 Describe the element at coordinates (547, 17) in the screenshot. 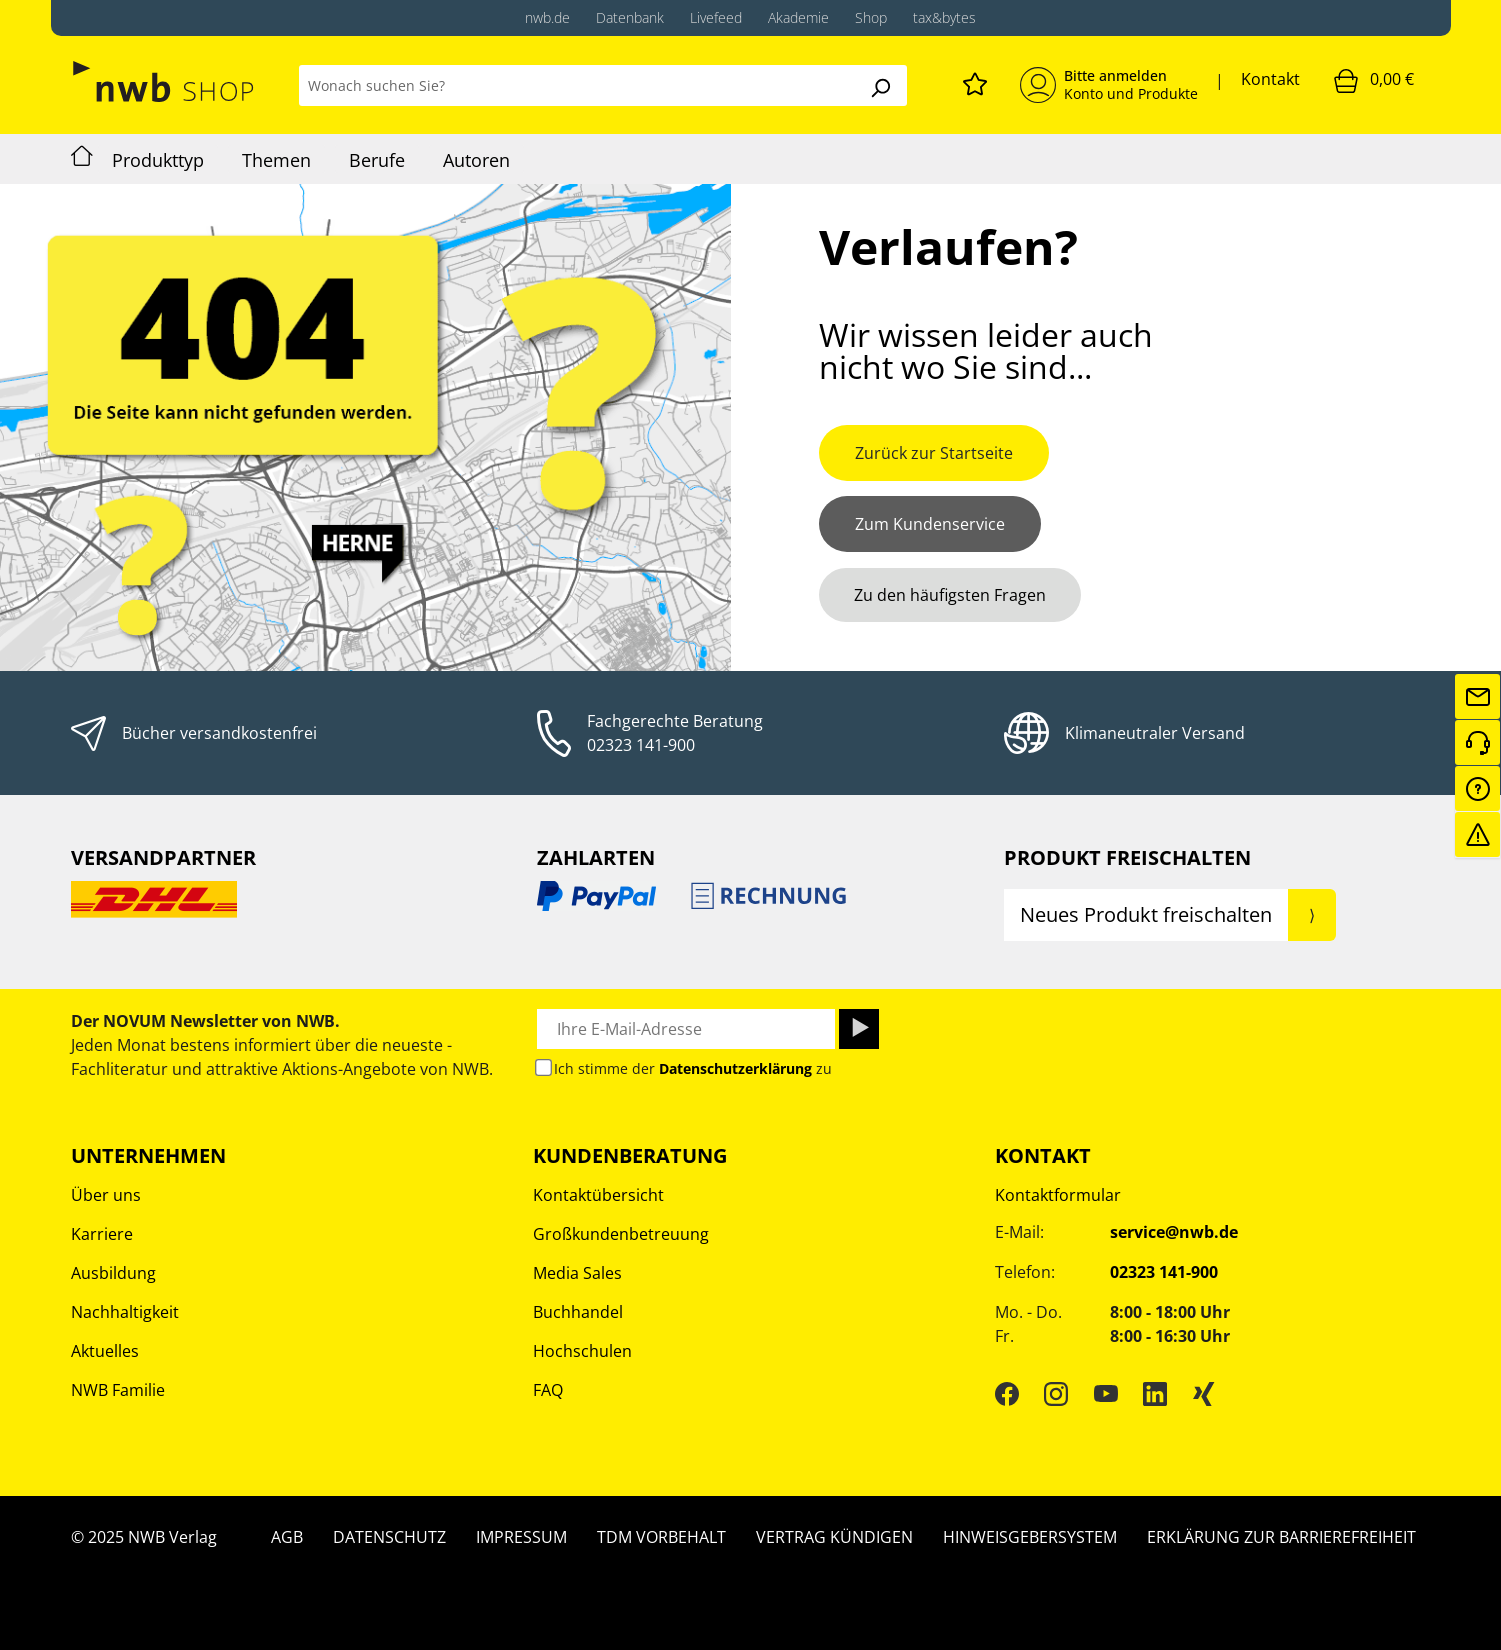

I see `nwb.de` at that location.